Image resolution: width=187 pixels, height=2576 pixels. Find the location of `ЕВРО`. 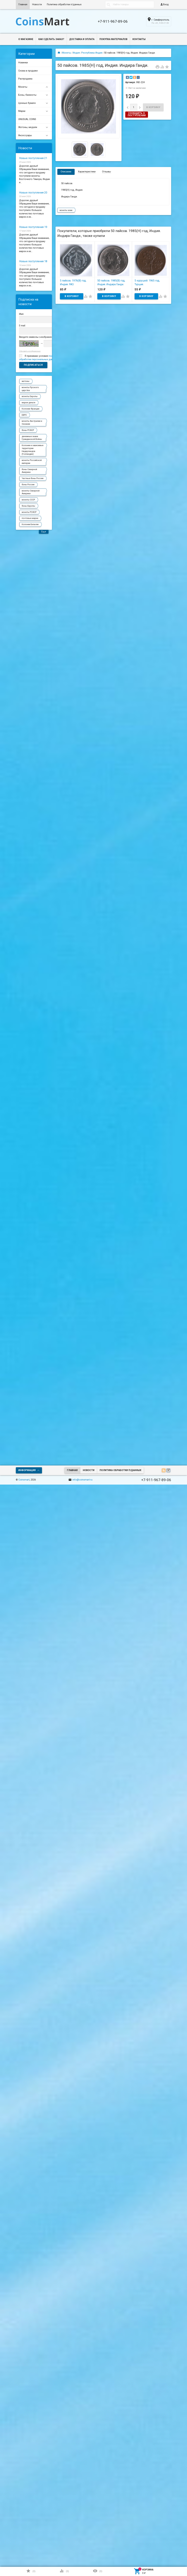

ЕВРО is located at coordinates (24, 415).